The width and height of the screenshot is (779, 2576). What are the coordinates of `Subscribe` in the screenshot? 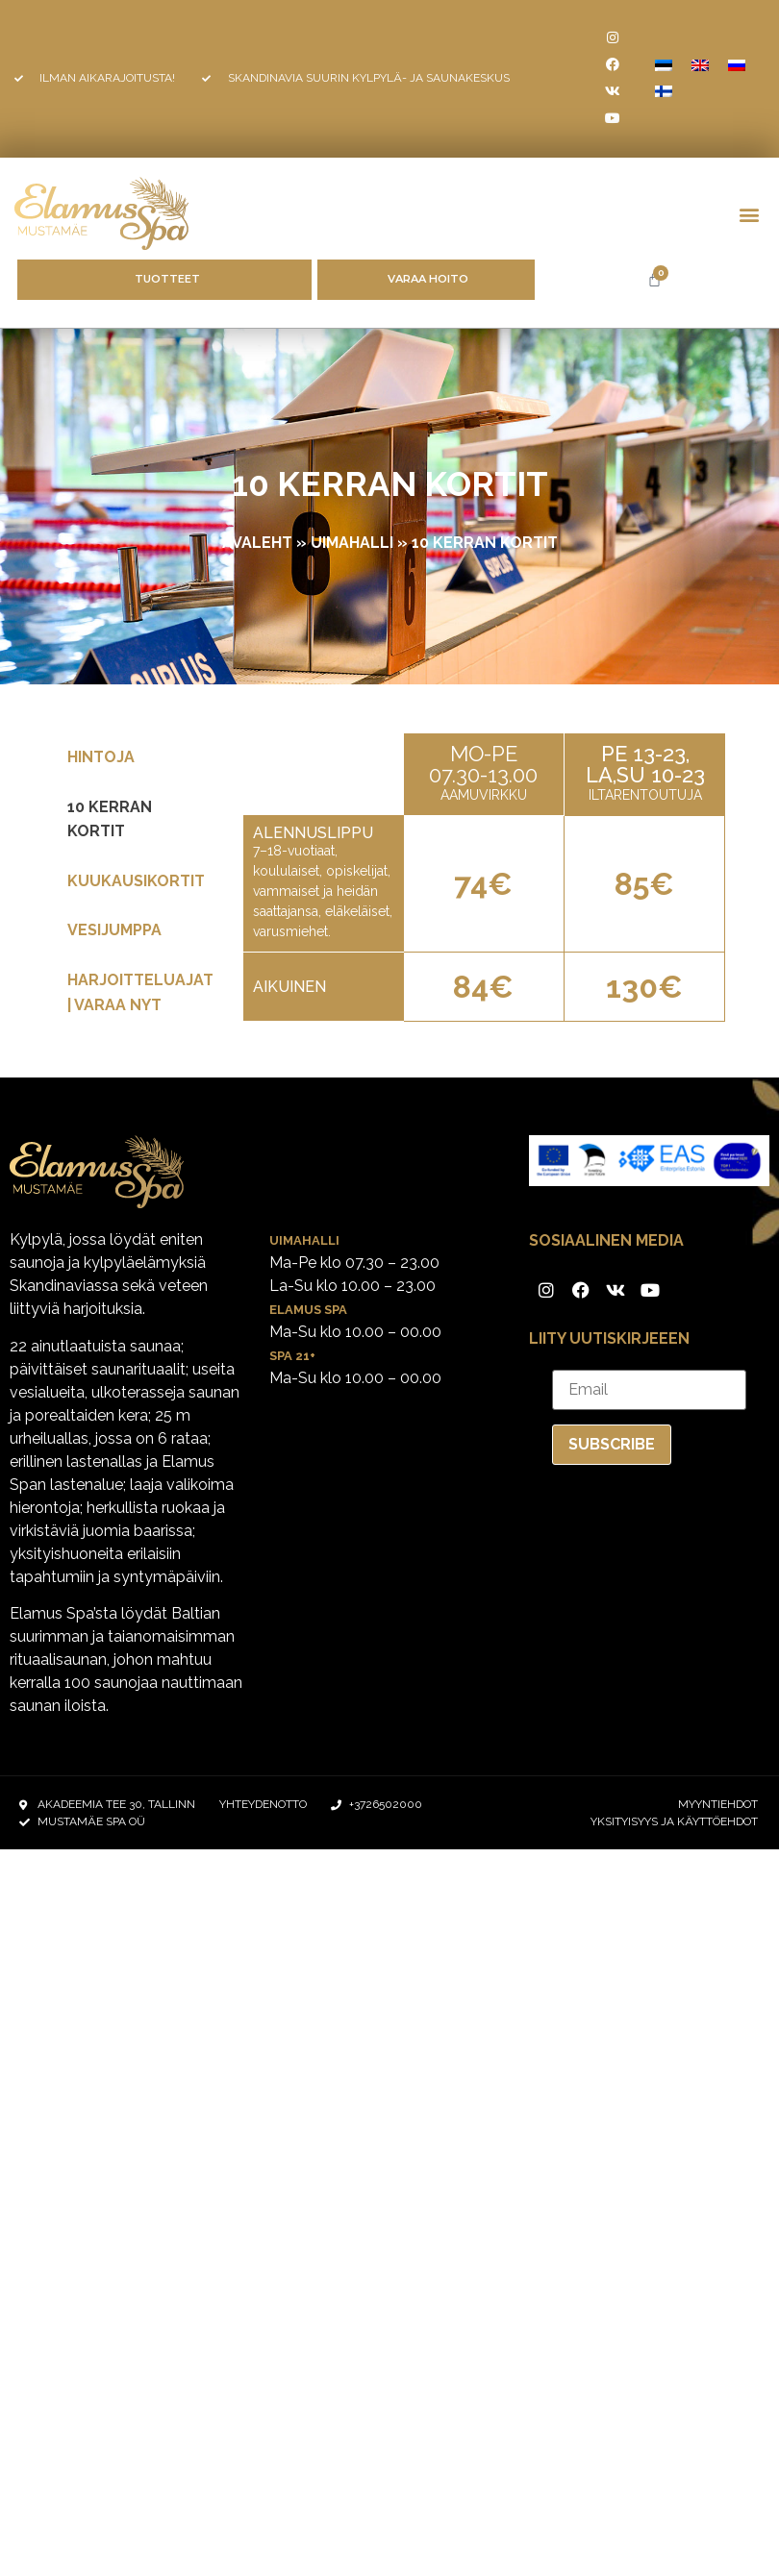 It's located at (611, 1444).